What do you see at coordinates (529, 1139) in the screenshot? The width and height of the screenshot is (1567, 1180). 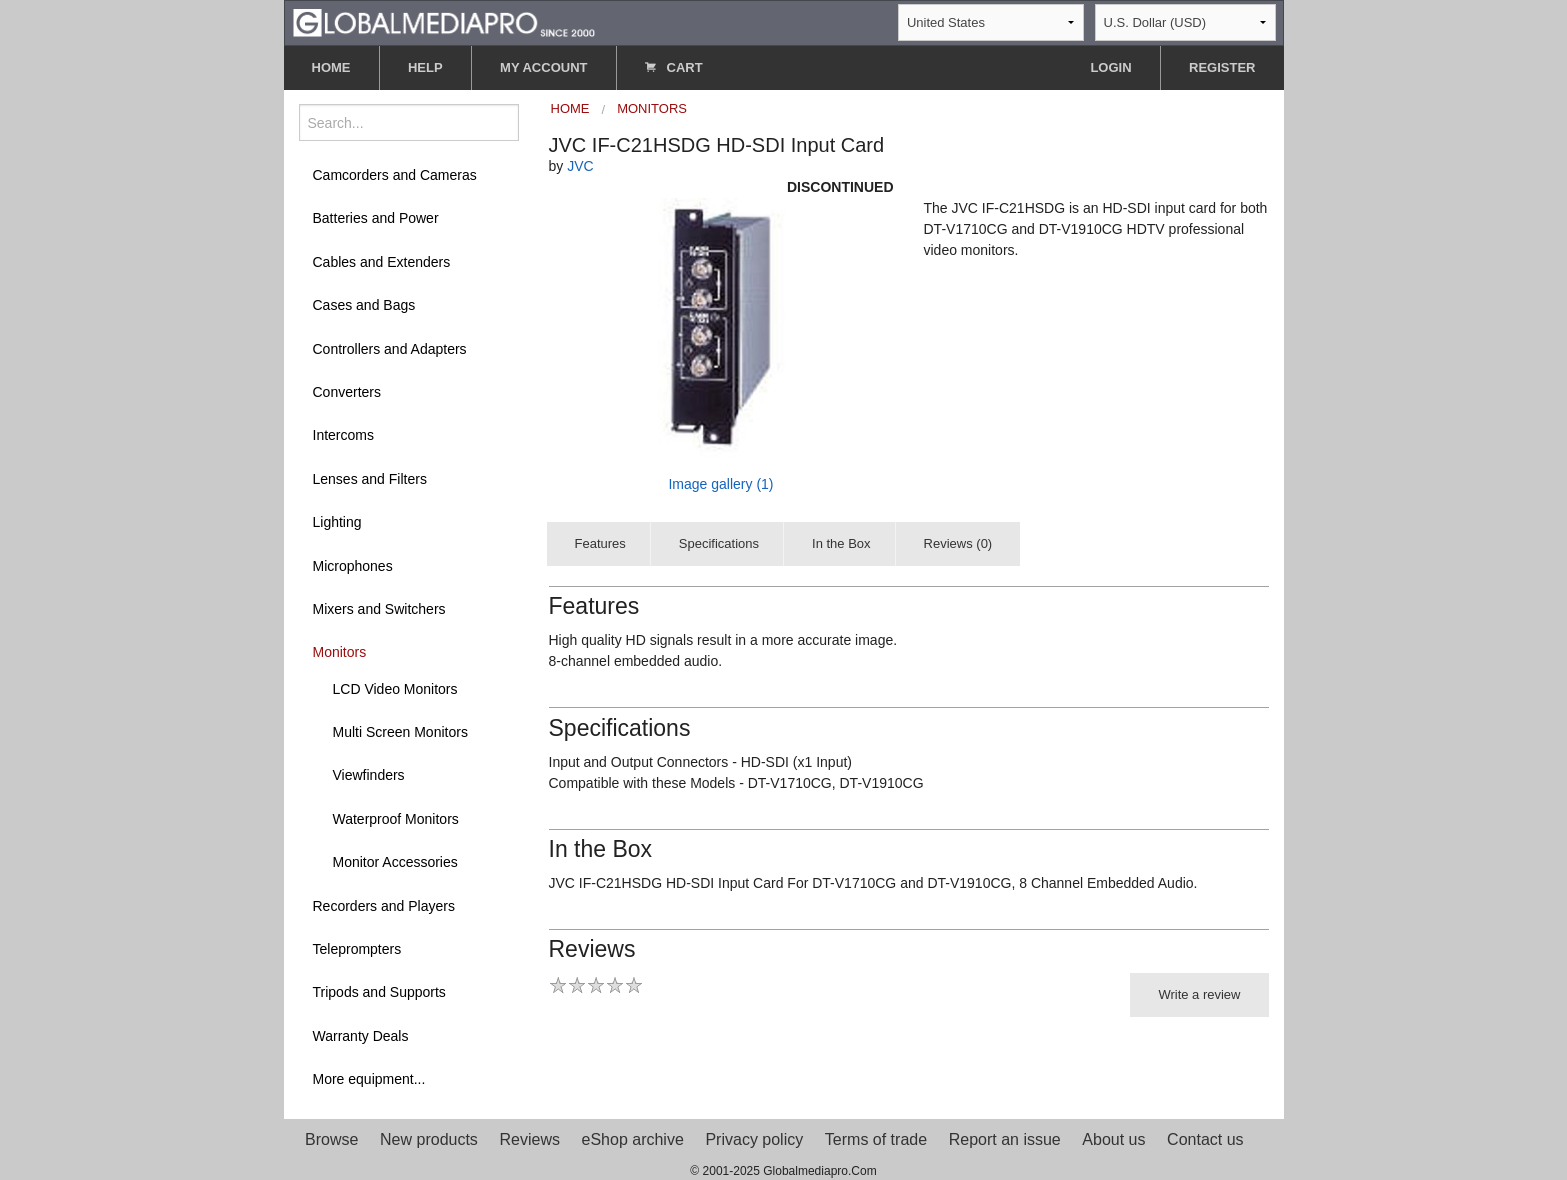 I see `Reviews` at bounding box center [529, 1139].